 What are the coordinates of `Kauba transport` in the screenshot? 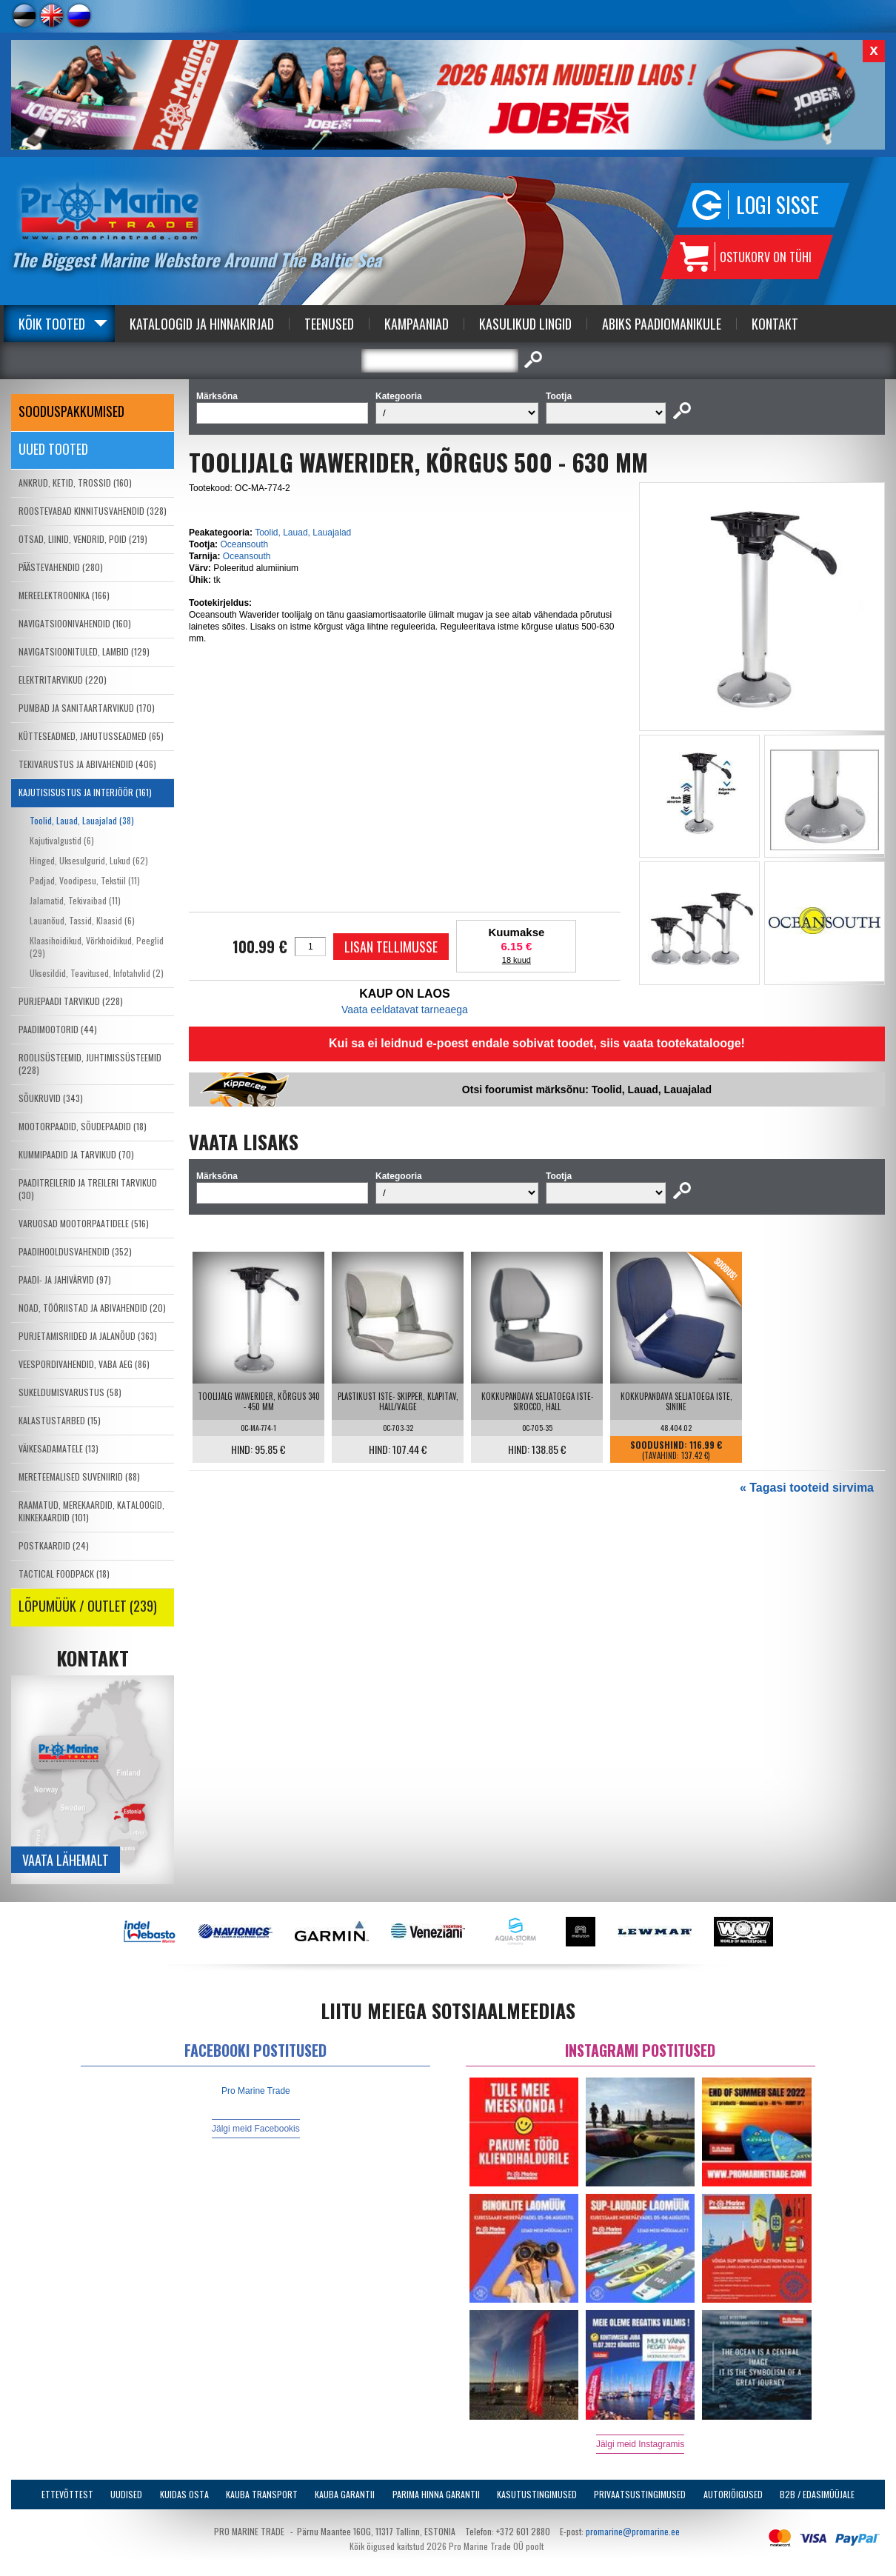 It's located at (262, 2494).